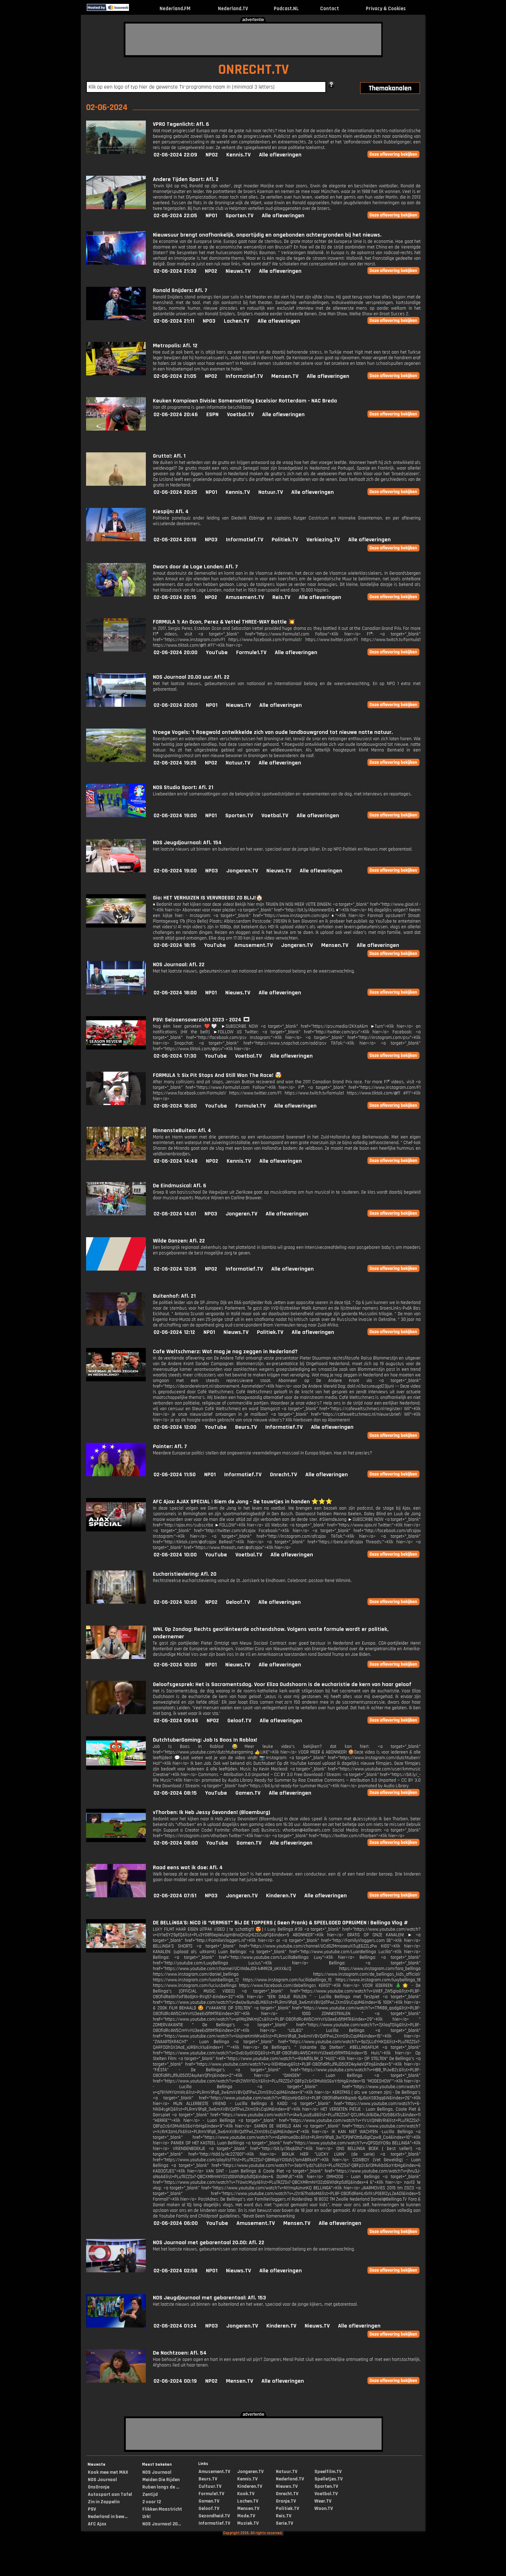  What do you see at coordinates (175, 945) in the screenshot?
I see `02-06-2024 18:15` at bounding box center [175, 945].